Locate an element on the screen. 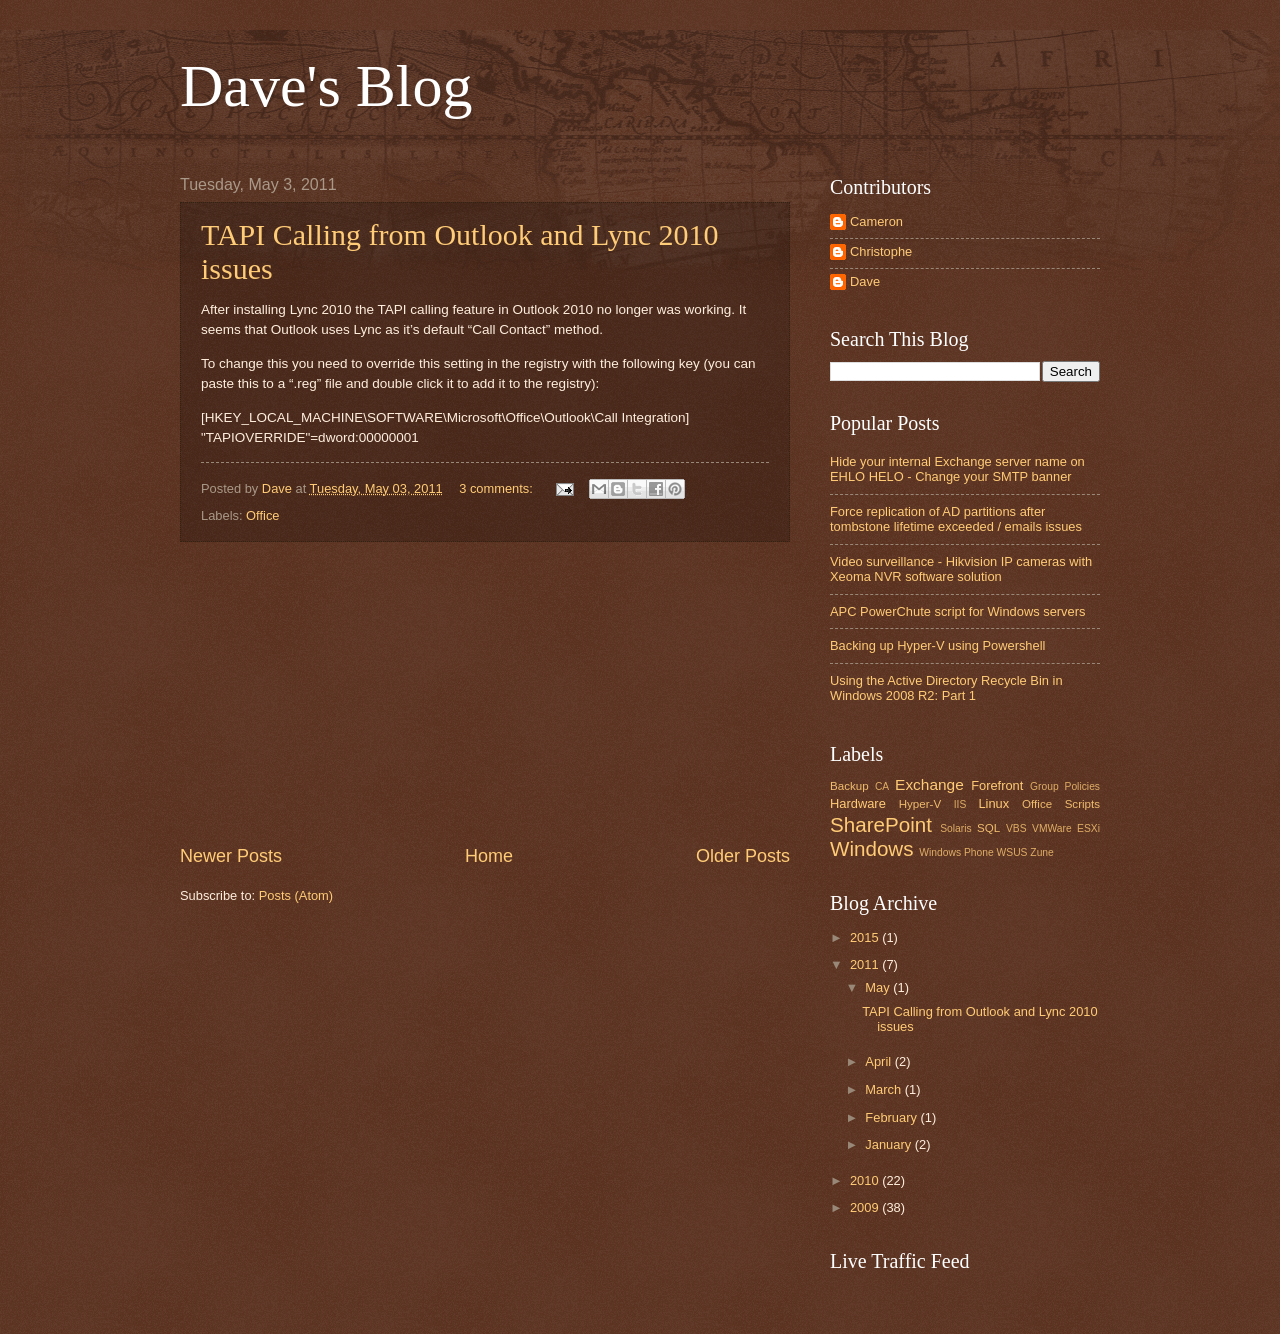 The height and width of the screenshot is (1334, 1280). Dave is located at coordinates (865, 281).